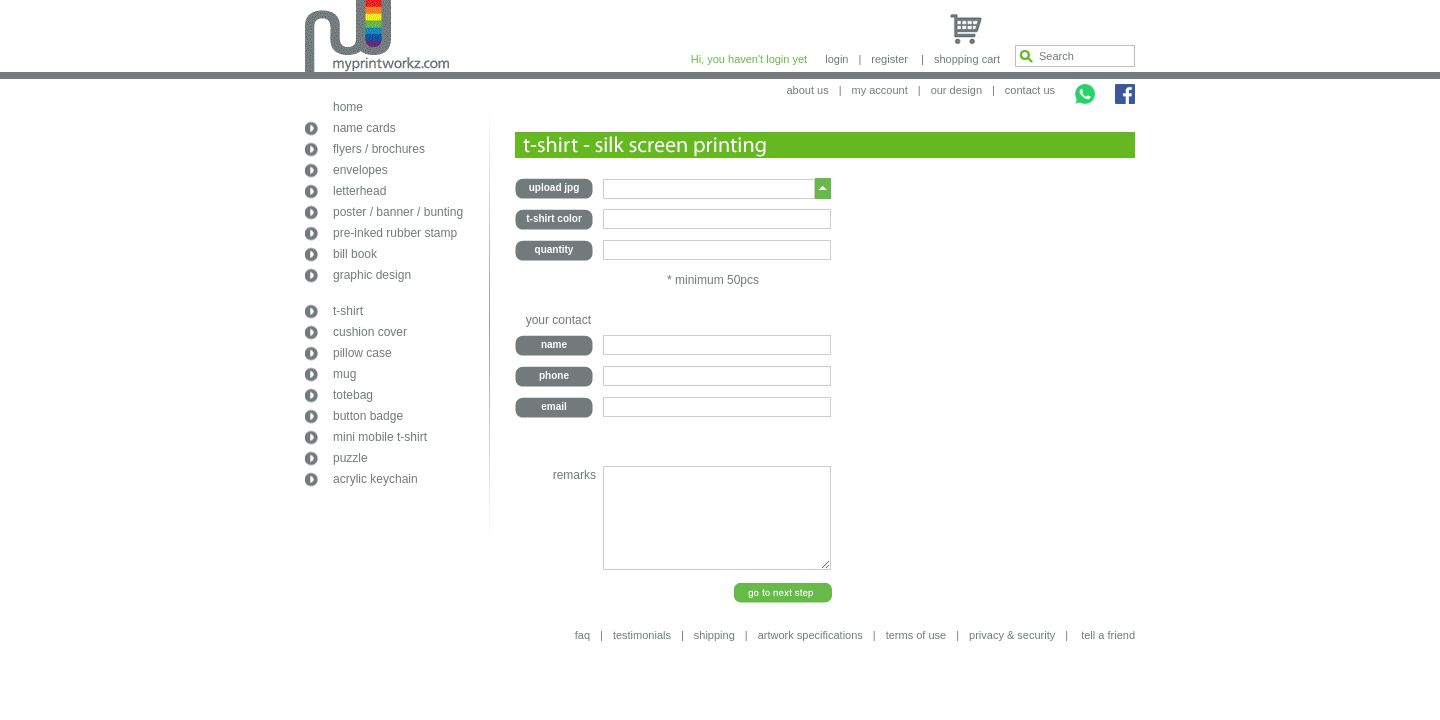 Image resolution: width=1440 pixels, height=720 pixels. What do you see at coordinates (362, 353) in the screenshot?
I see `pillow case` at bounding box center [362, 353].